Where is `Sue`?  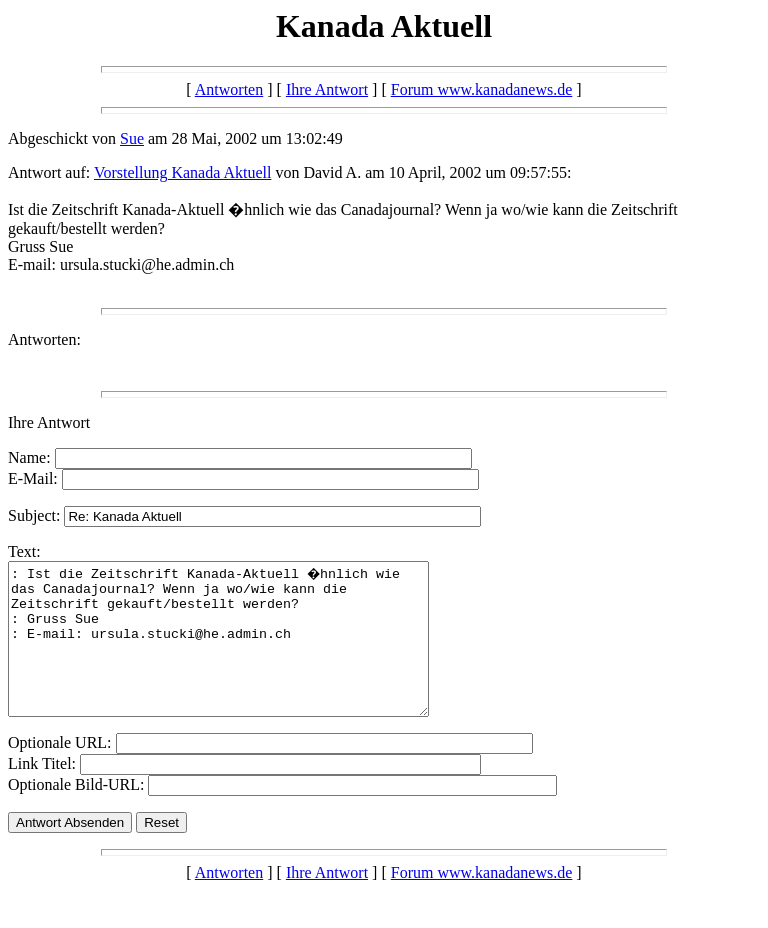 Sue is located at coordinates (132, 138).